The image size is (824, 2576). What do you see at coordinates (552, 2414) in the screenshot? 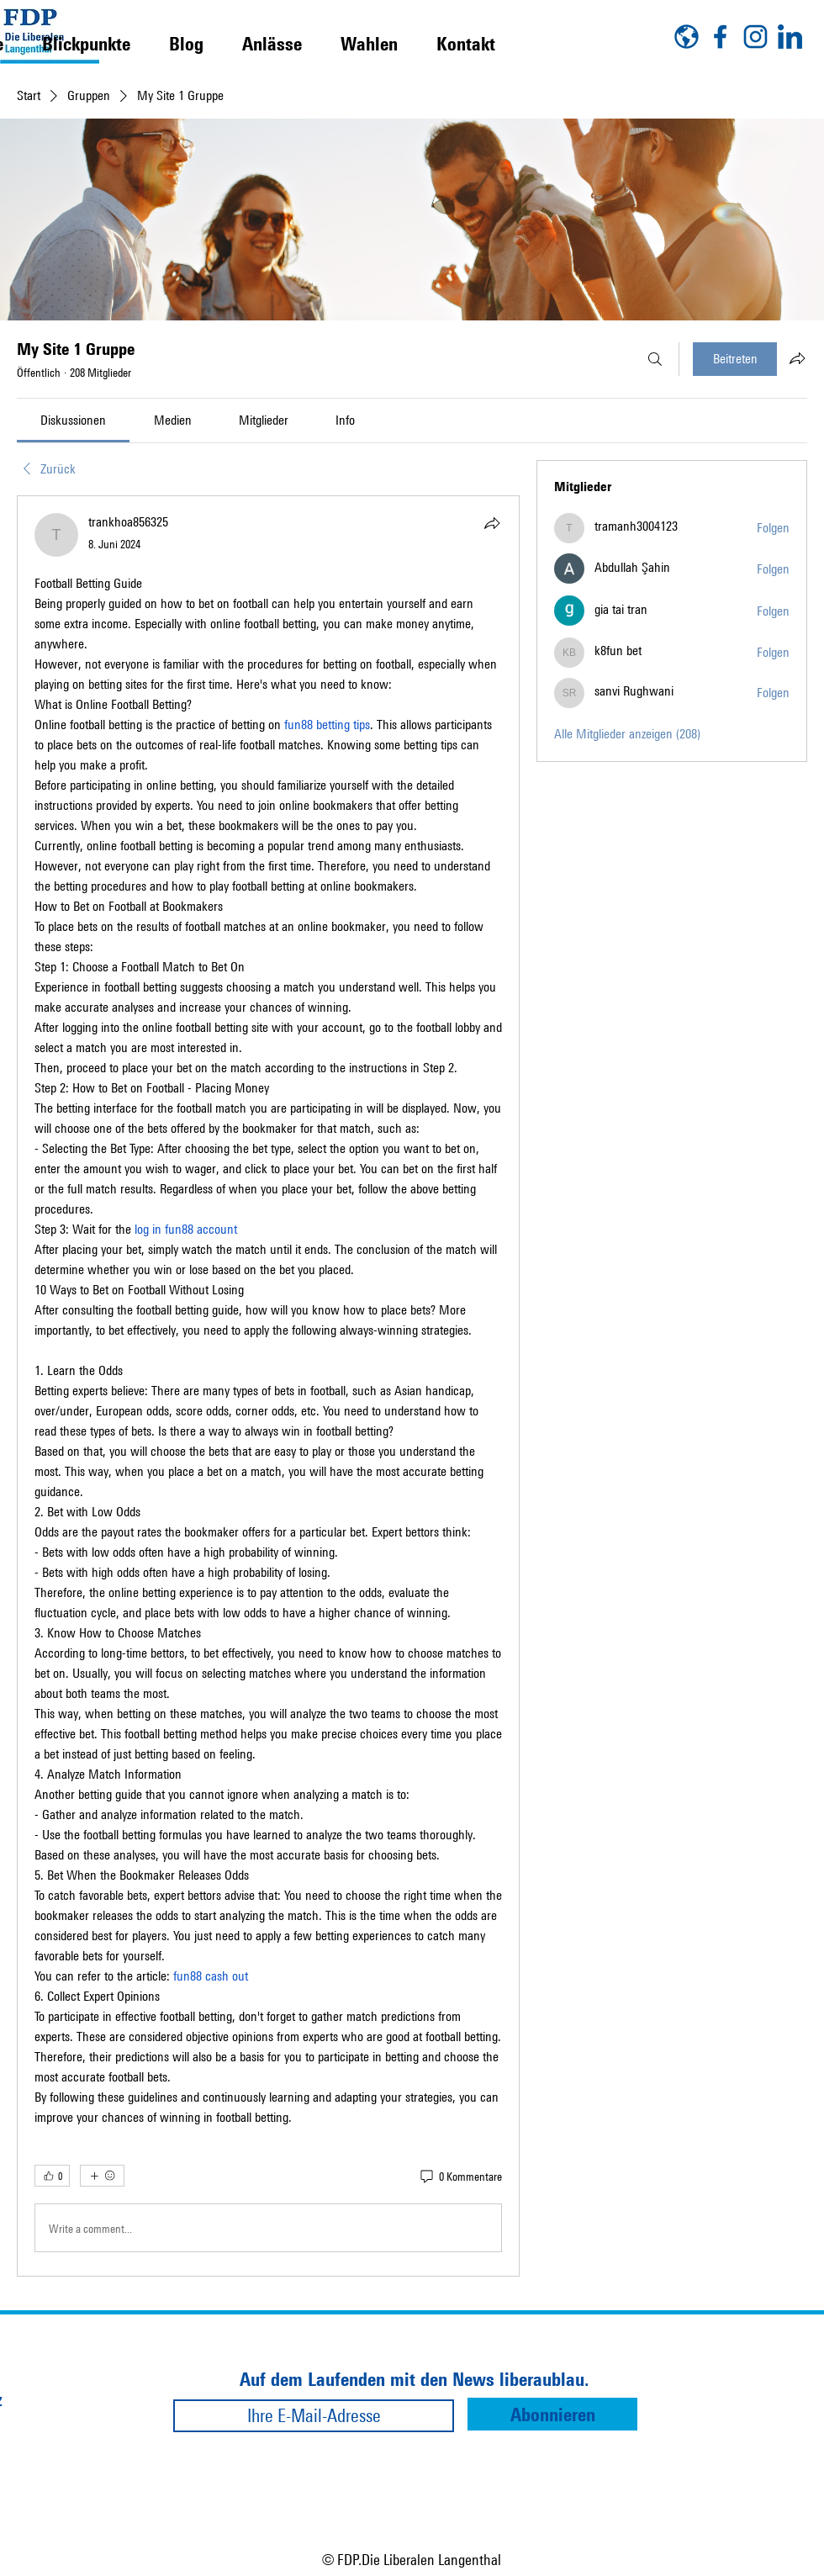
I see `[Abonnieren]` at bounding box center [552, 2414].